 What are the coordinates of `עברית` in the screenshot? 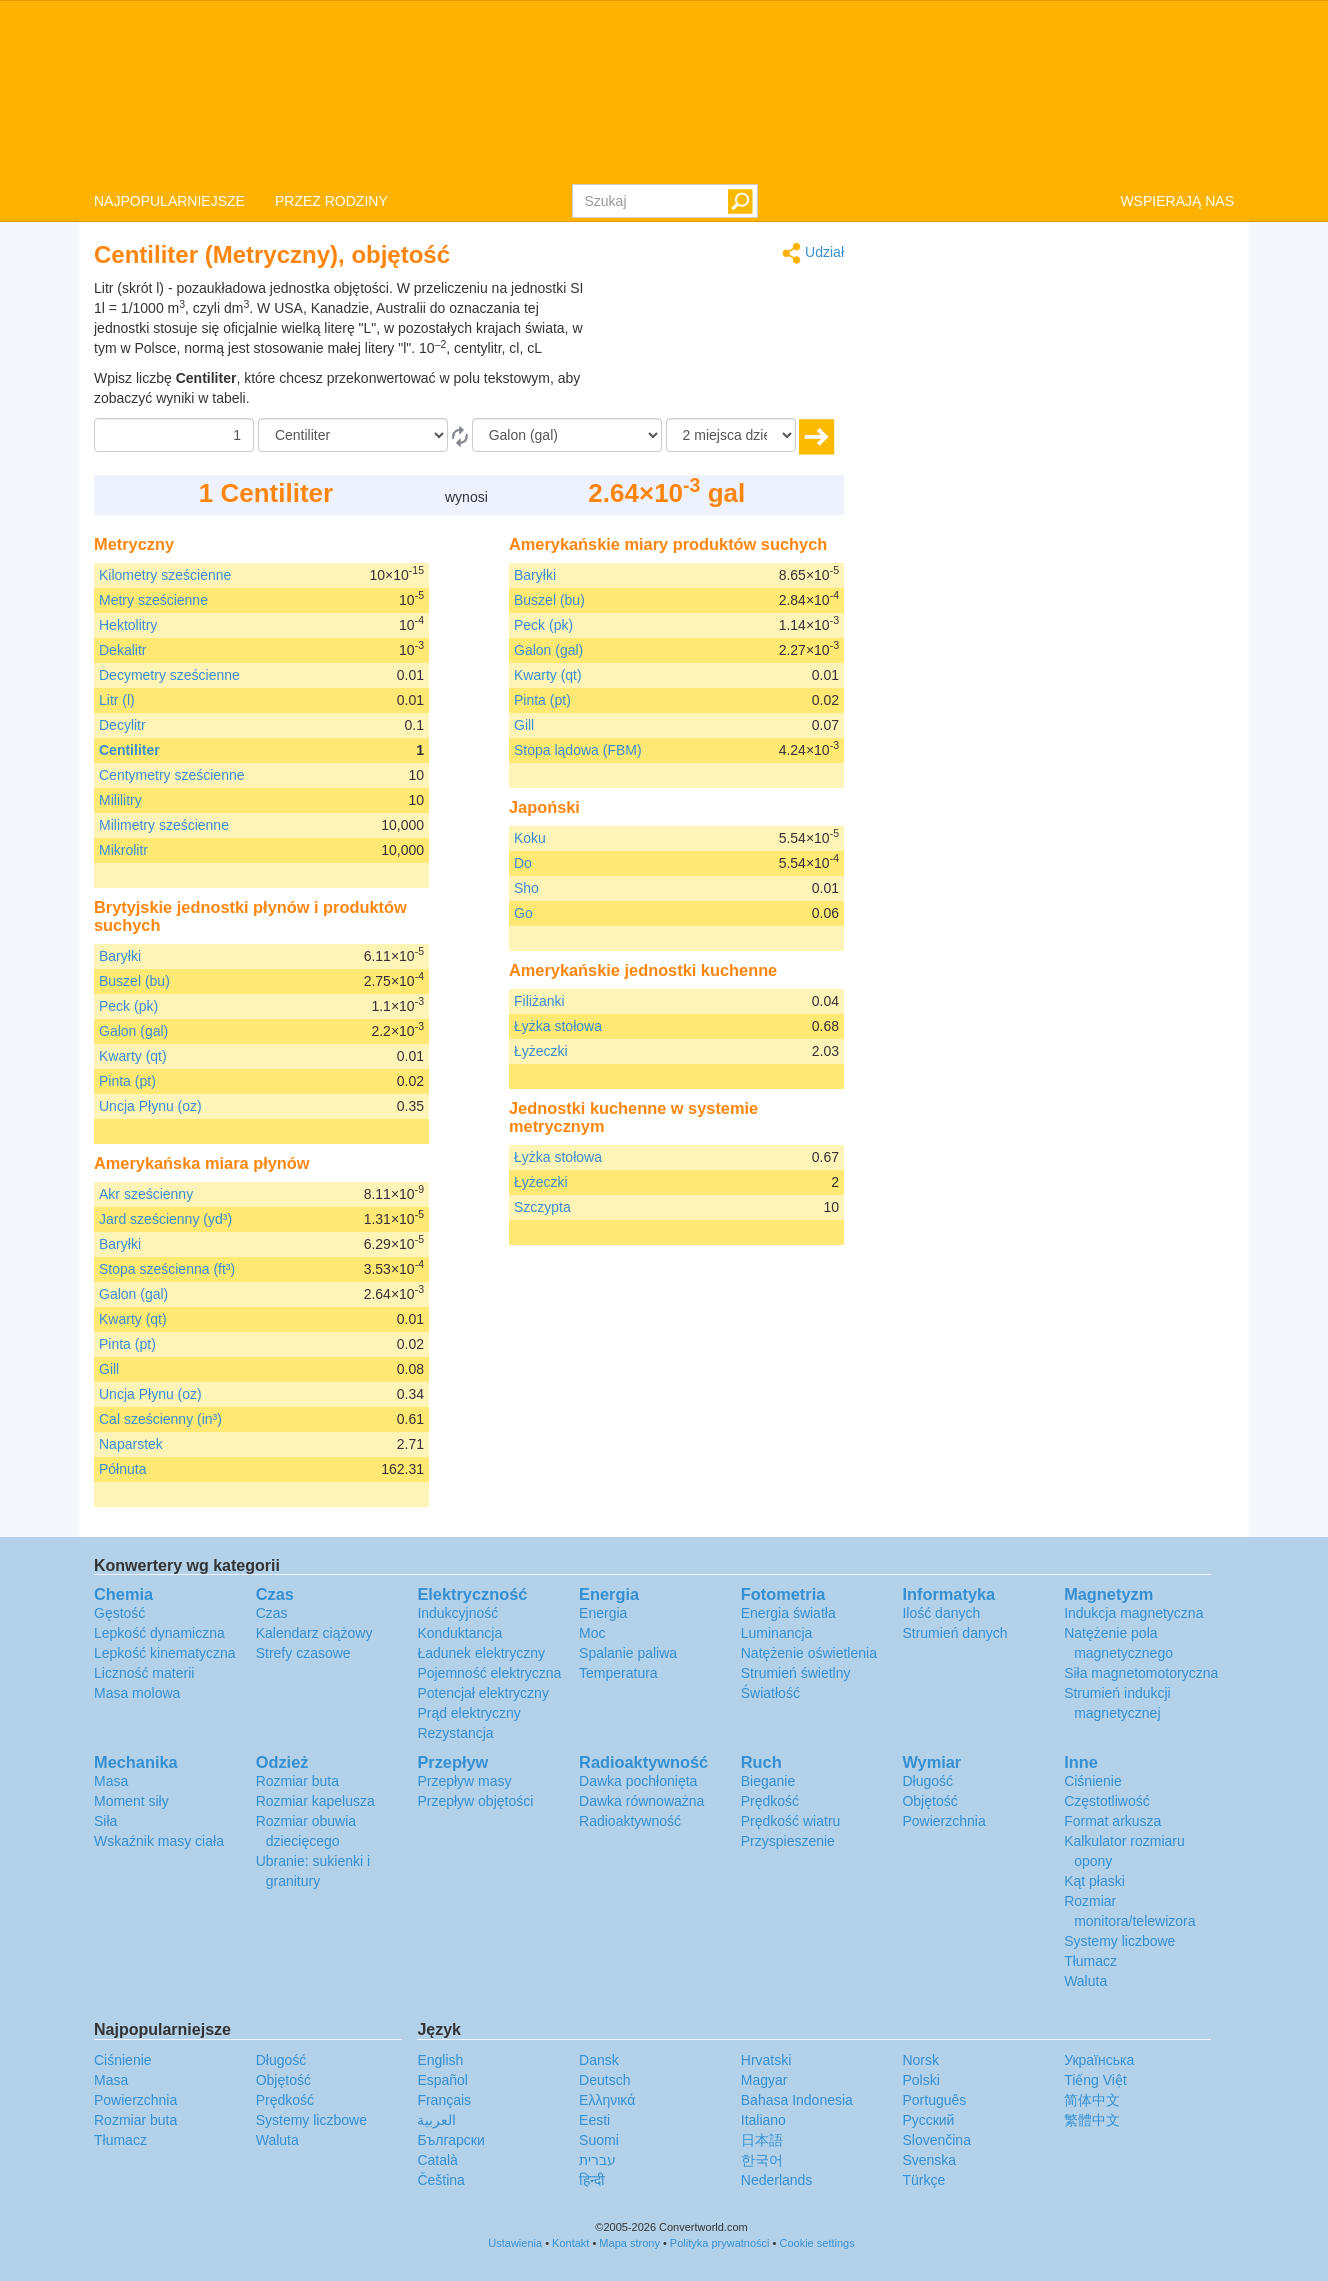 It's located at (597, 2160).